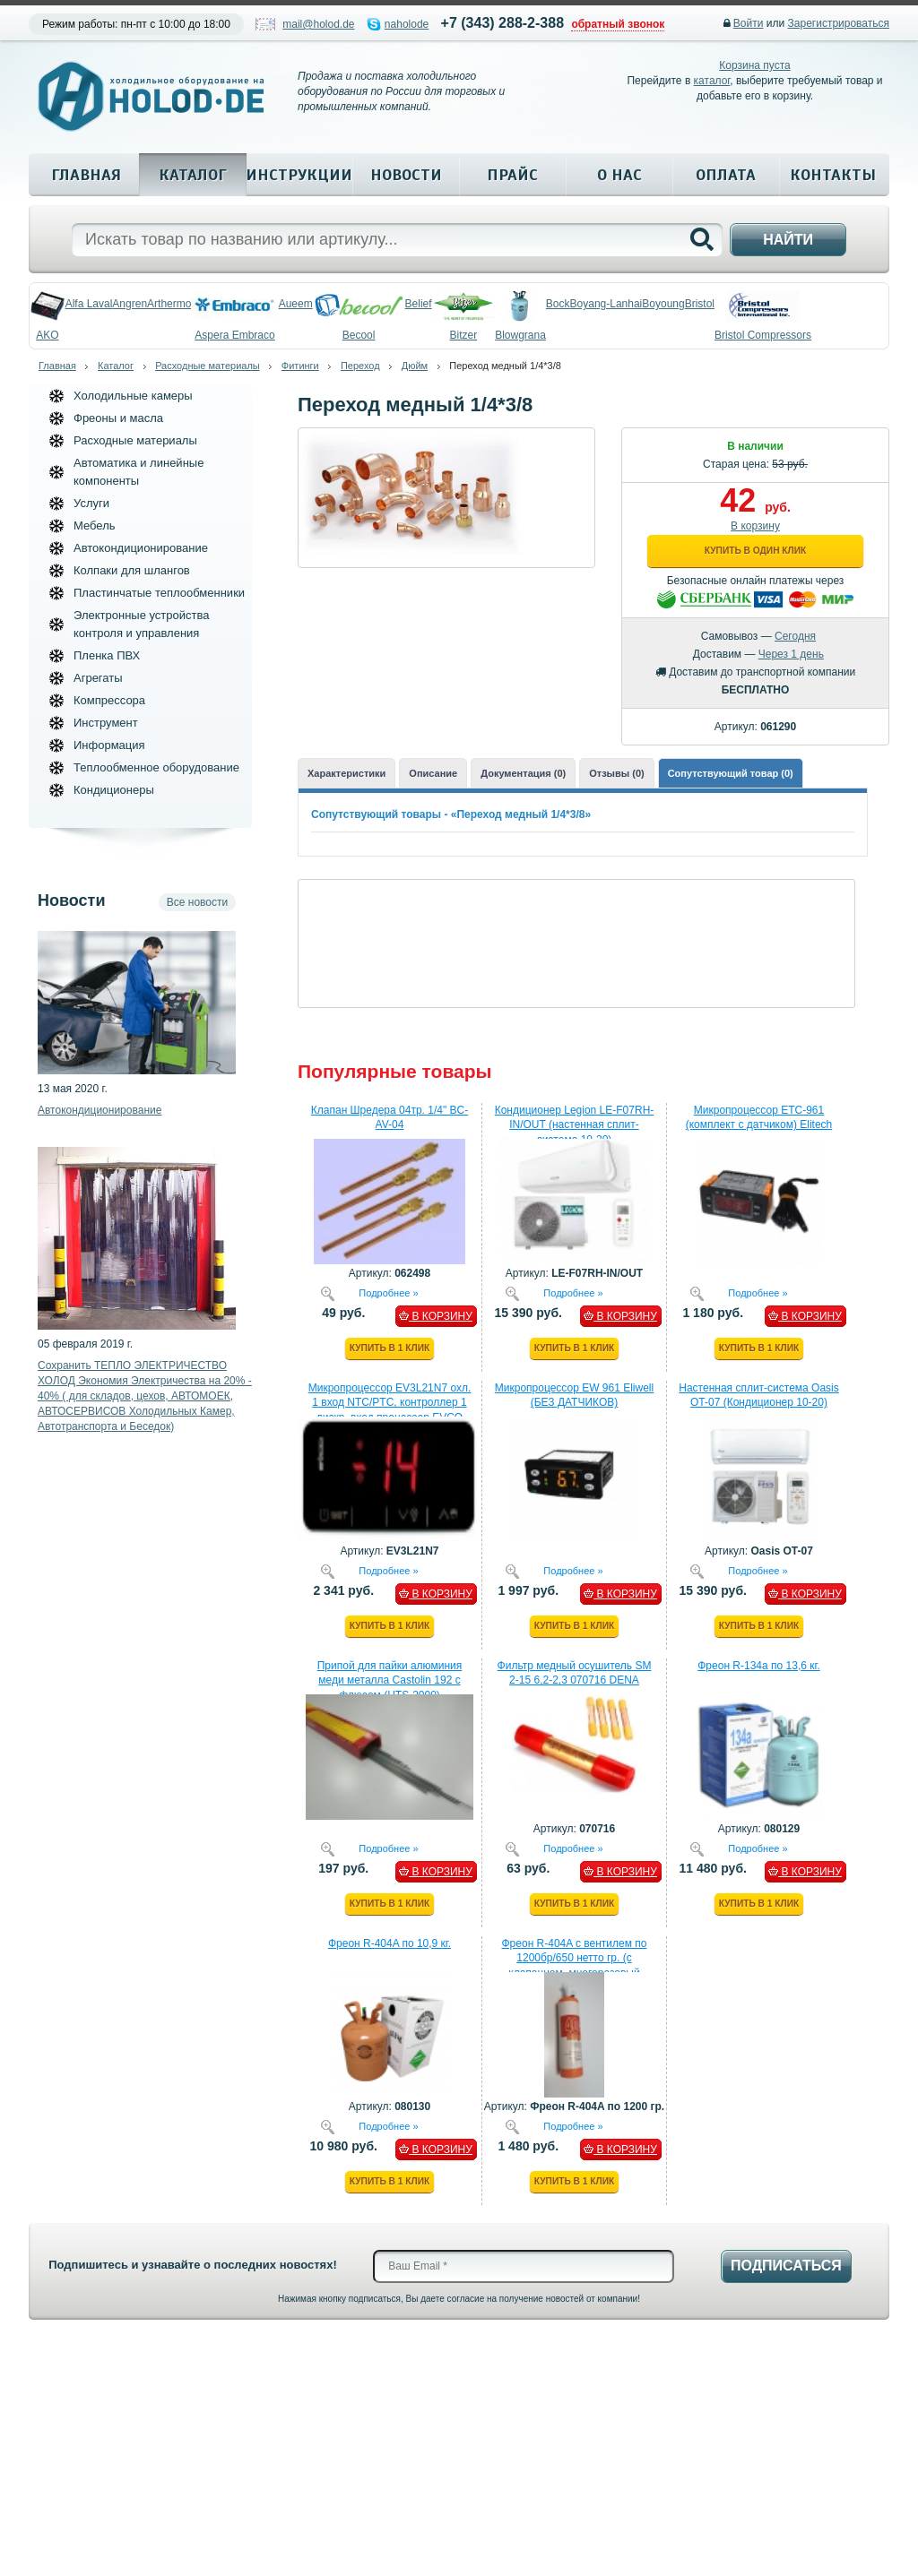 The image size is (918, 2576). What do you see at coordinates (619, 175) in the screenshot?
I see `О нас` at bounding box center [619, 175].